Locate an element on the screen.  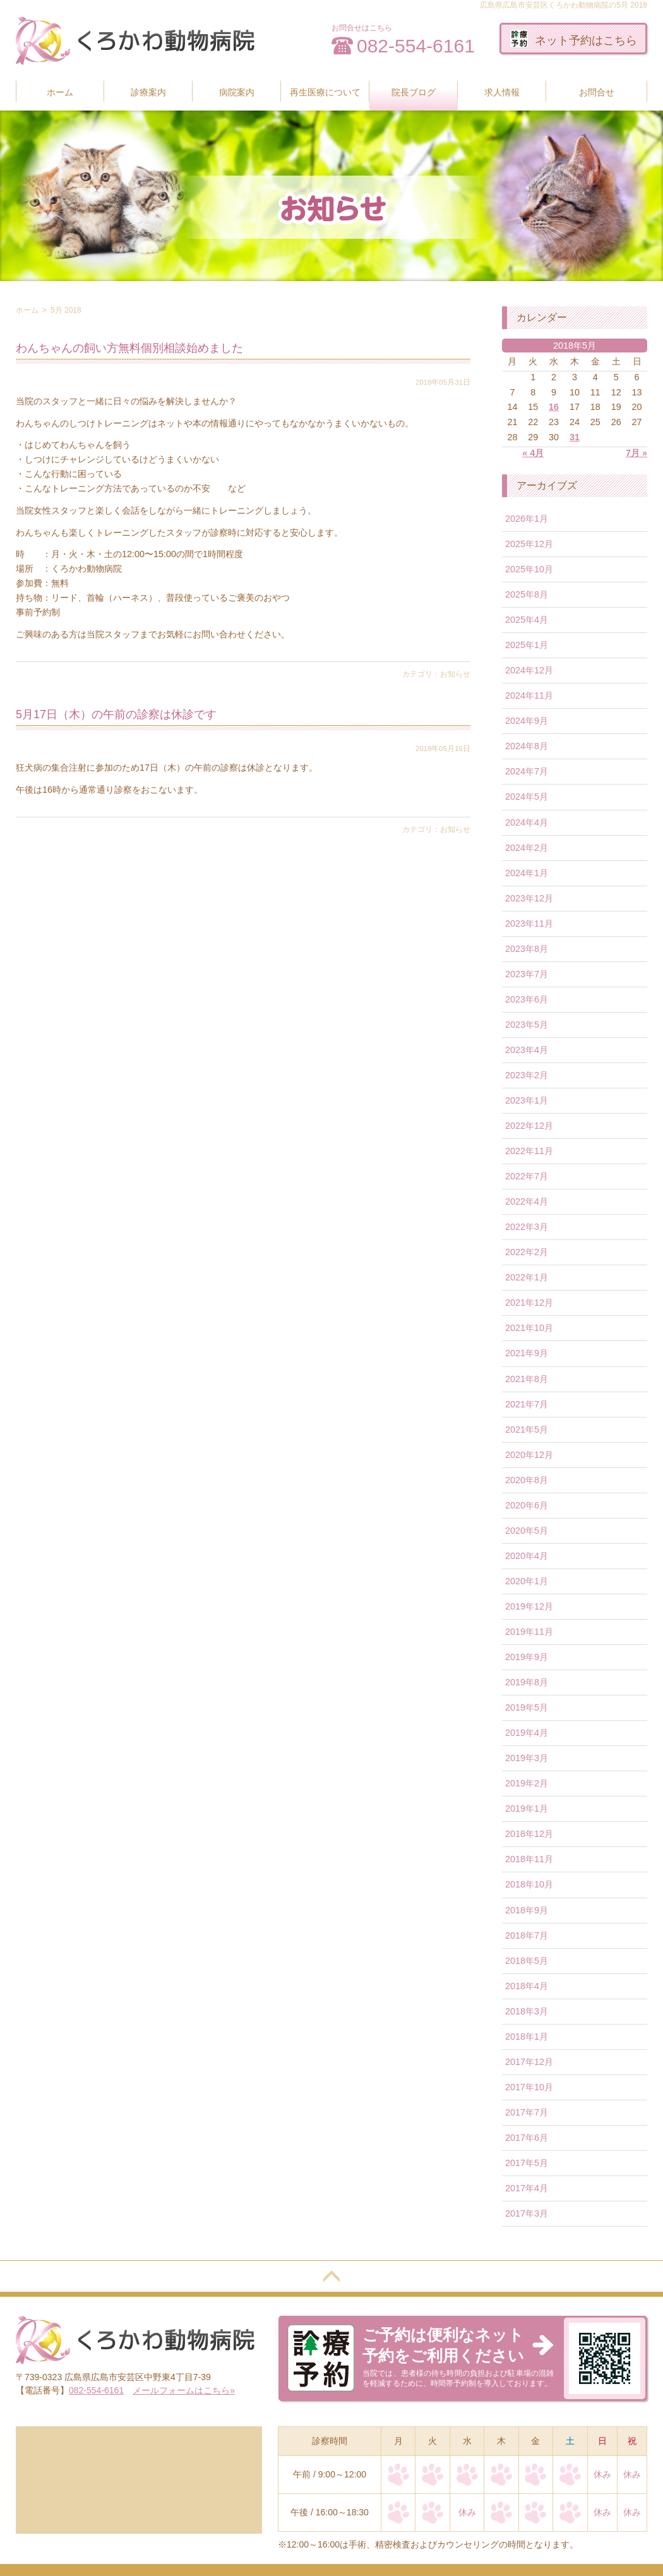
お知らせ is located at coordinates (455, 674).